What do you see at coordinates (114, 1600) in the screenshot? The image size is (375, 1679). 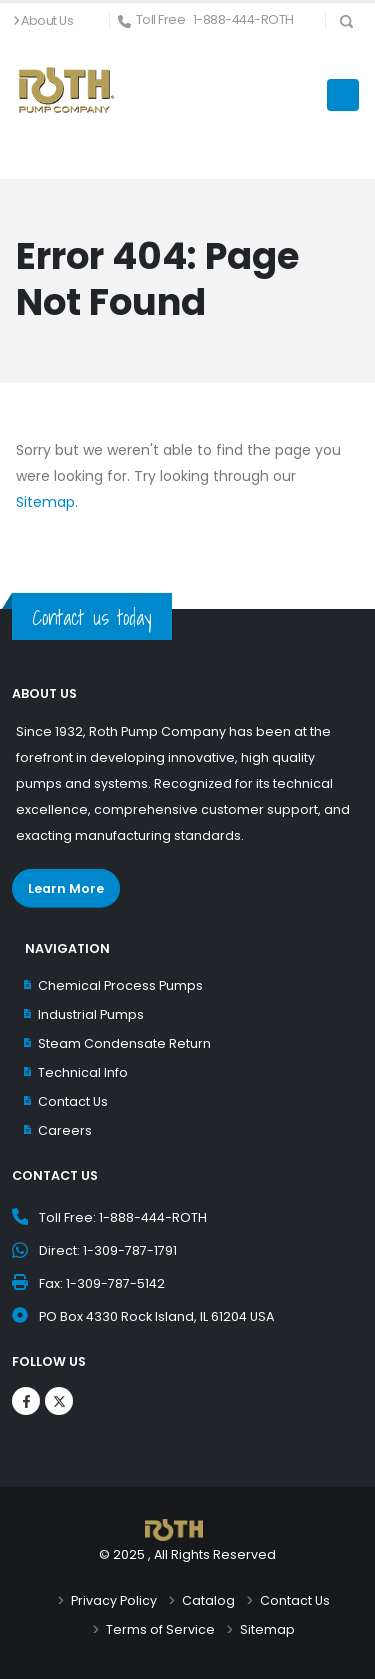 I see `Privacy Policy` at bounding box center [114, 1600].